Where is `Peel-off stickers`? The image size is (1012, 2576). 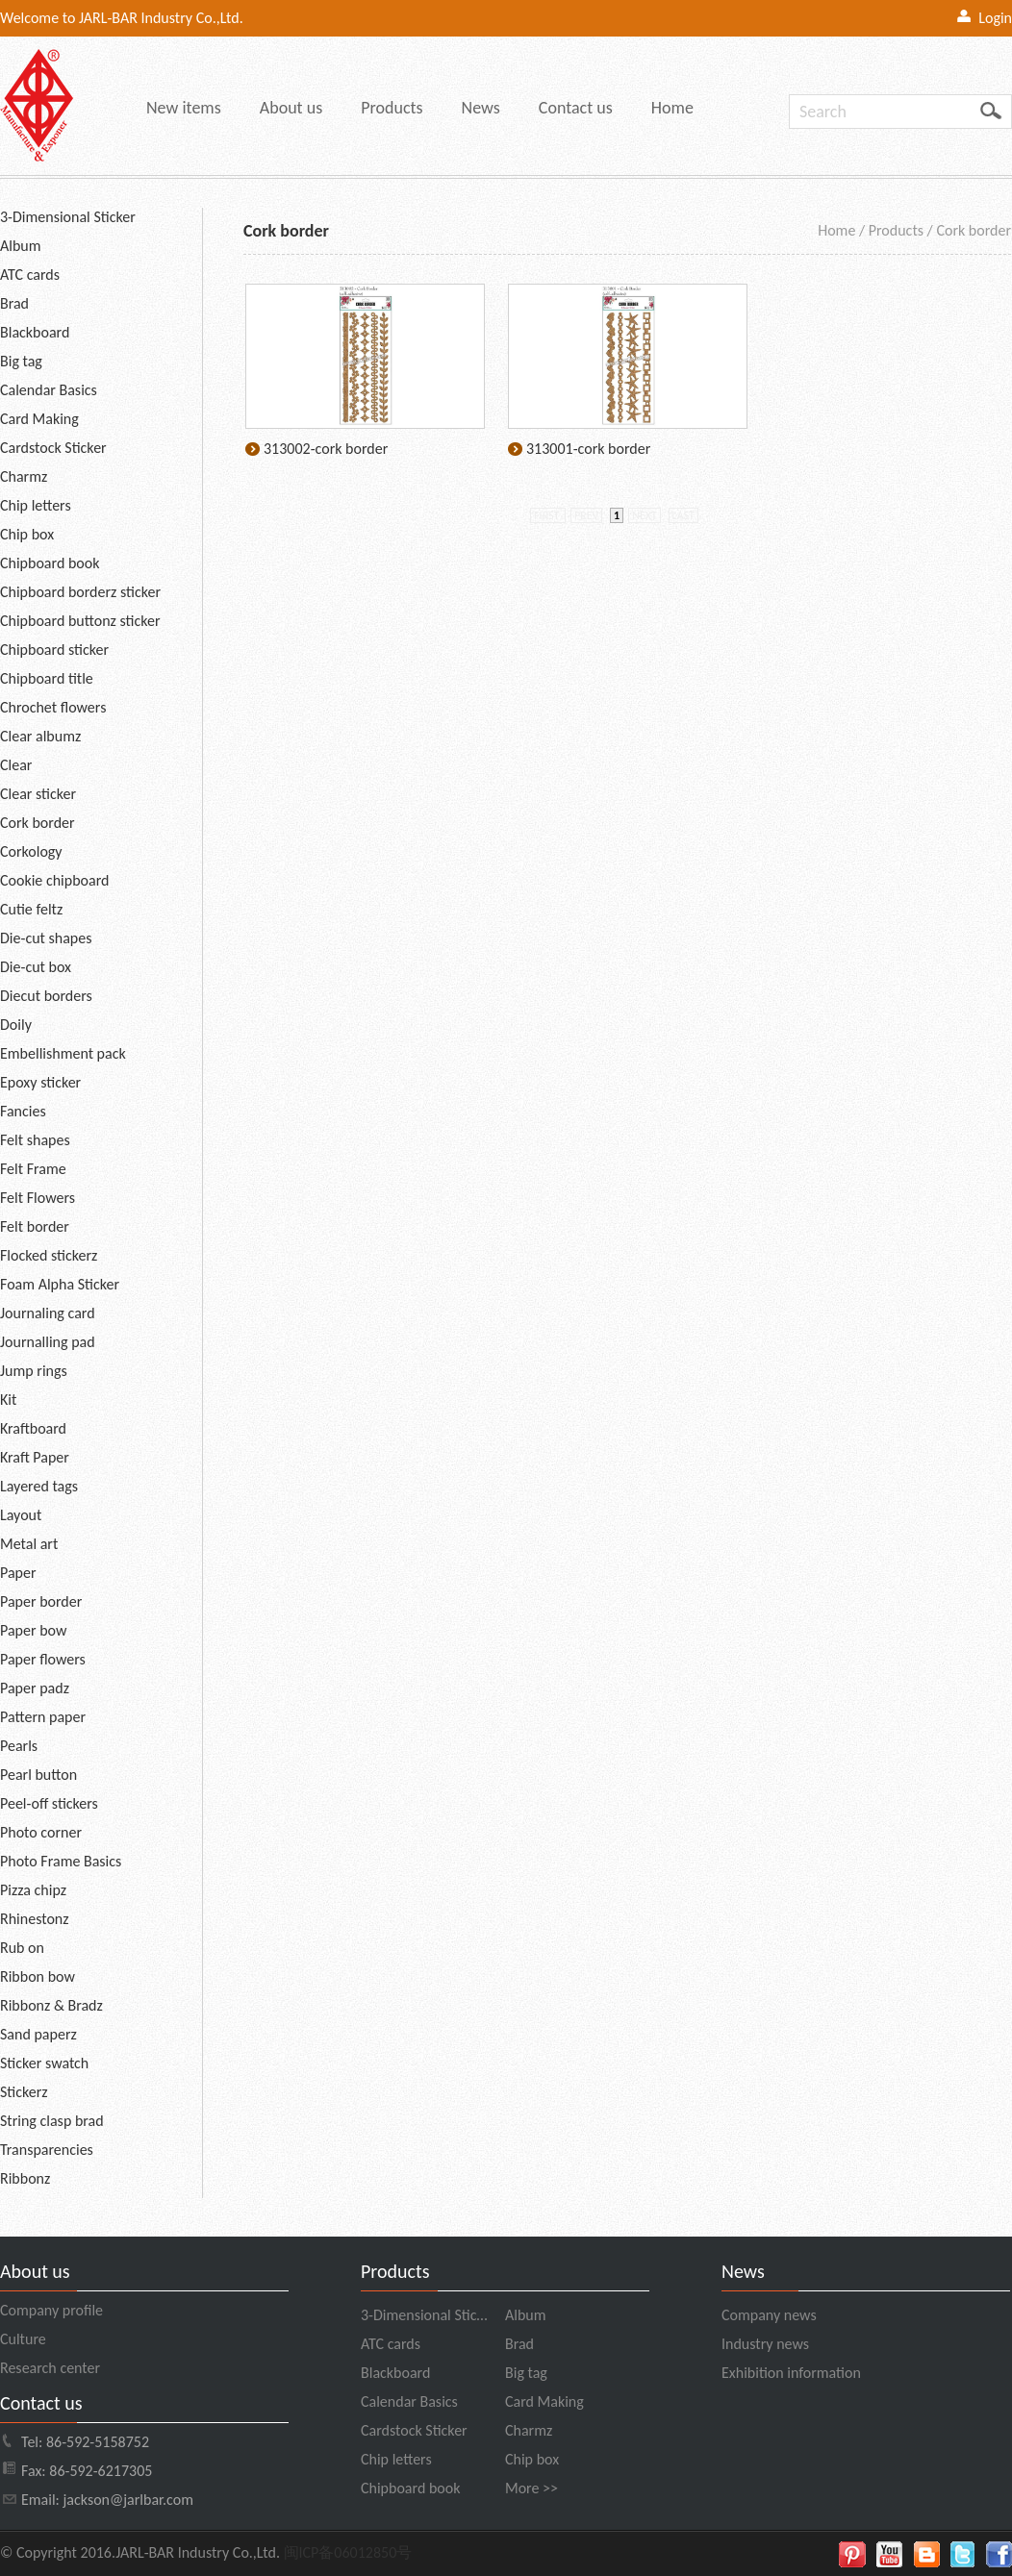 Peel-off stickers is located at coordinates (49, 1803).